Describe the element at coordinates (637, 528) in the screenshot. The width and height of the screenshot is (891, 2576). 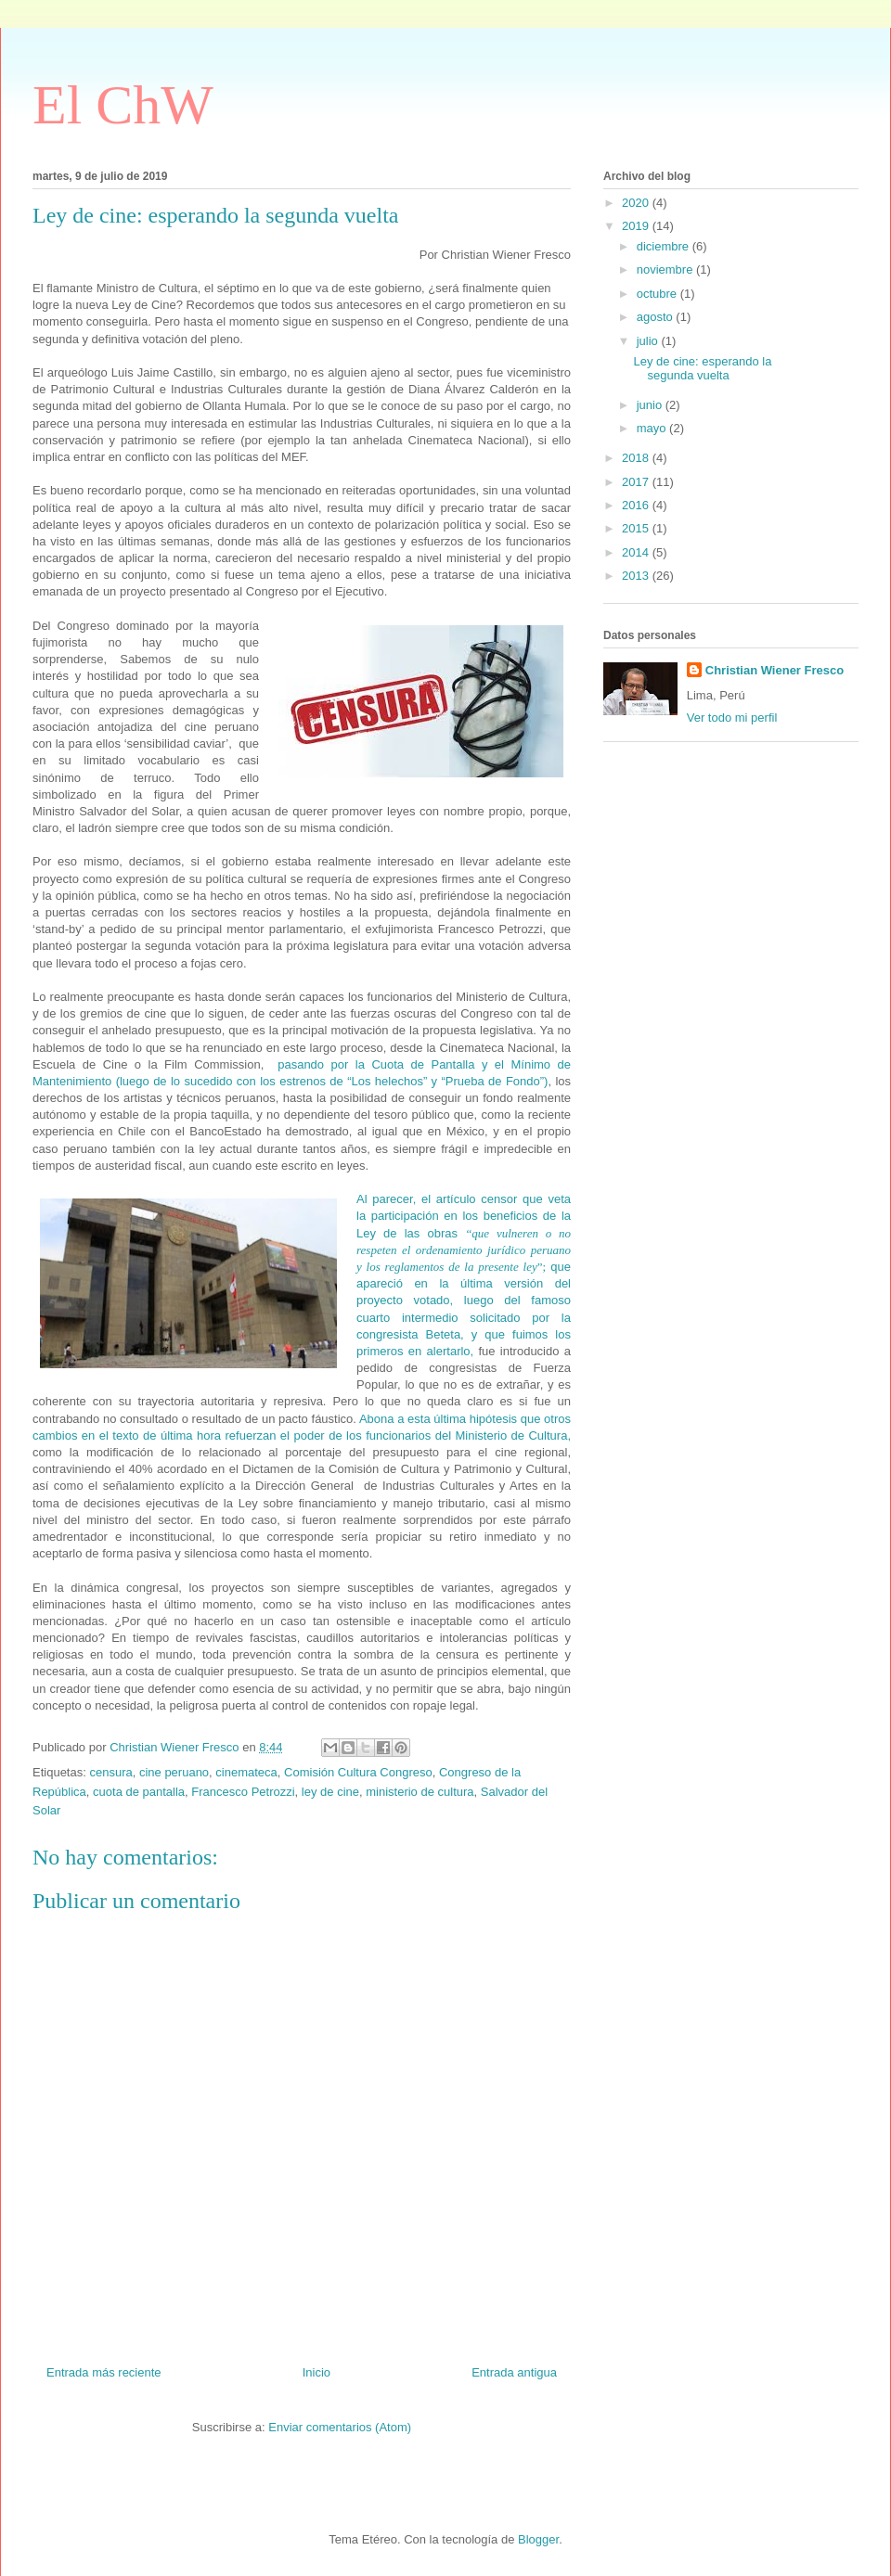
I see `2015` at that location.